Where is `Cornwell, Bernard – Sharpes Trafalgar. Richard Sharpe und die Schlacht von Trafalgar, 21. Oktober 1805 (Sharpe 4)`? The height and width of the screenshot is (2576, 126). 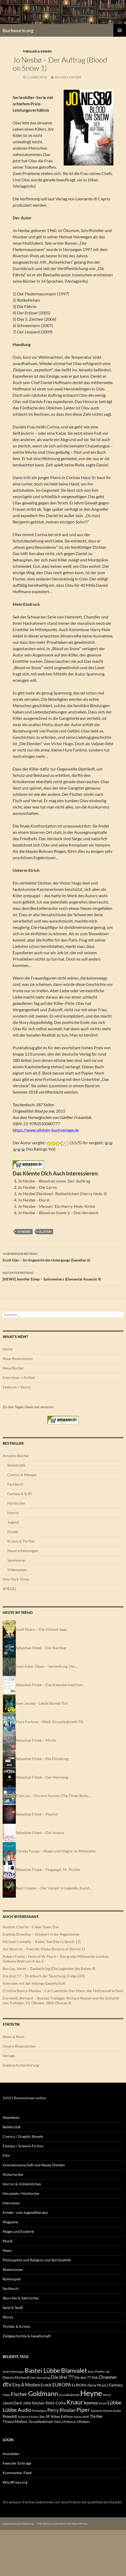
Cornwell, Bernard – Sharpes Trafalgar. Richard Sharpe und die Schlacht von Trafalgar, 21. Oktober 1805 (Sharpe 4) is located at coordinates (61, 2000).